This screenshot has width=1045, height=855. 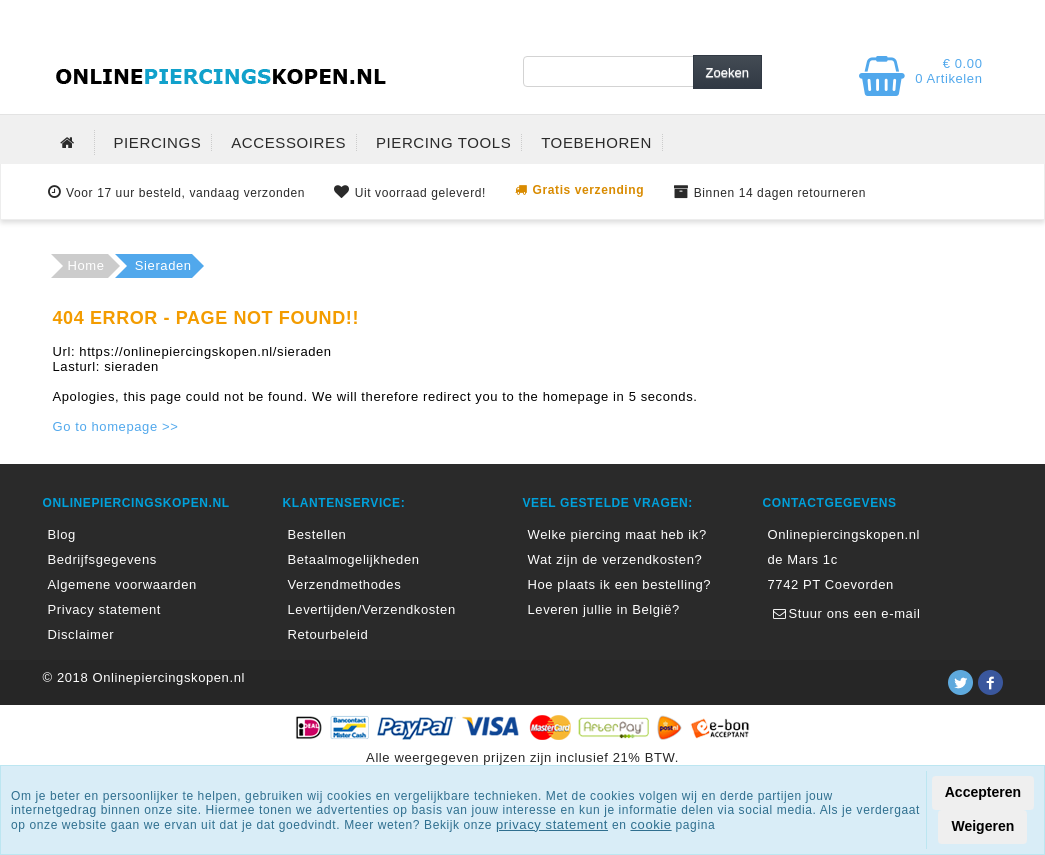 I want to click on Disclaimer, so click(x=81, y=634).